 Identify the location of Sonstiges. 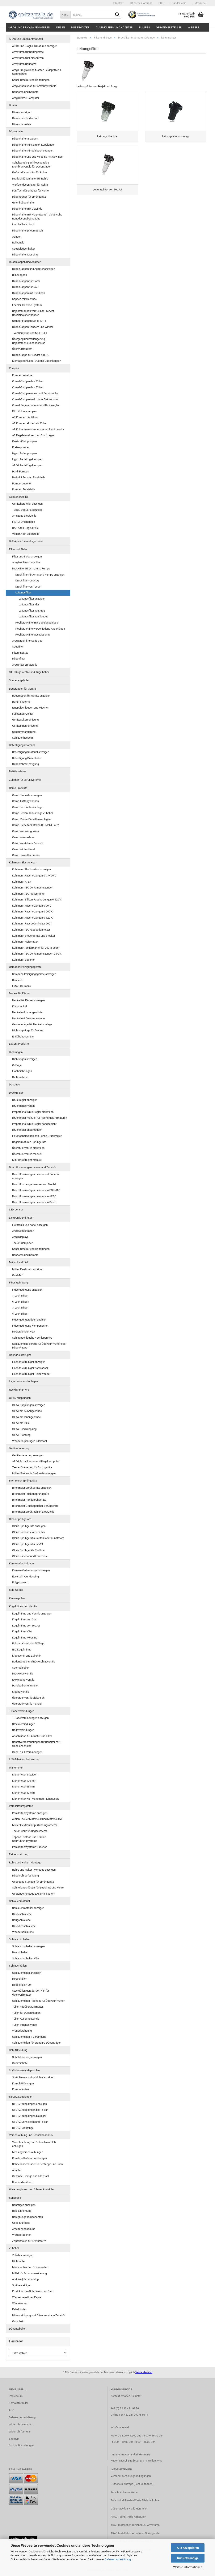
(15, 2197).